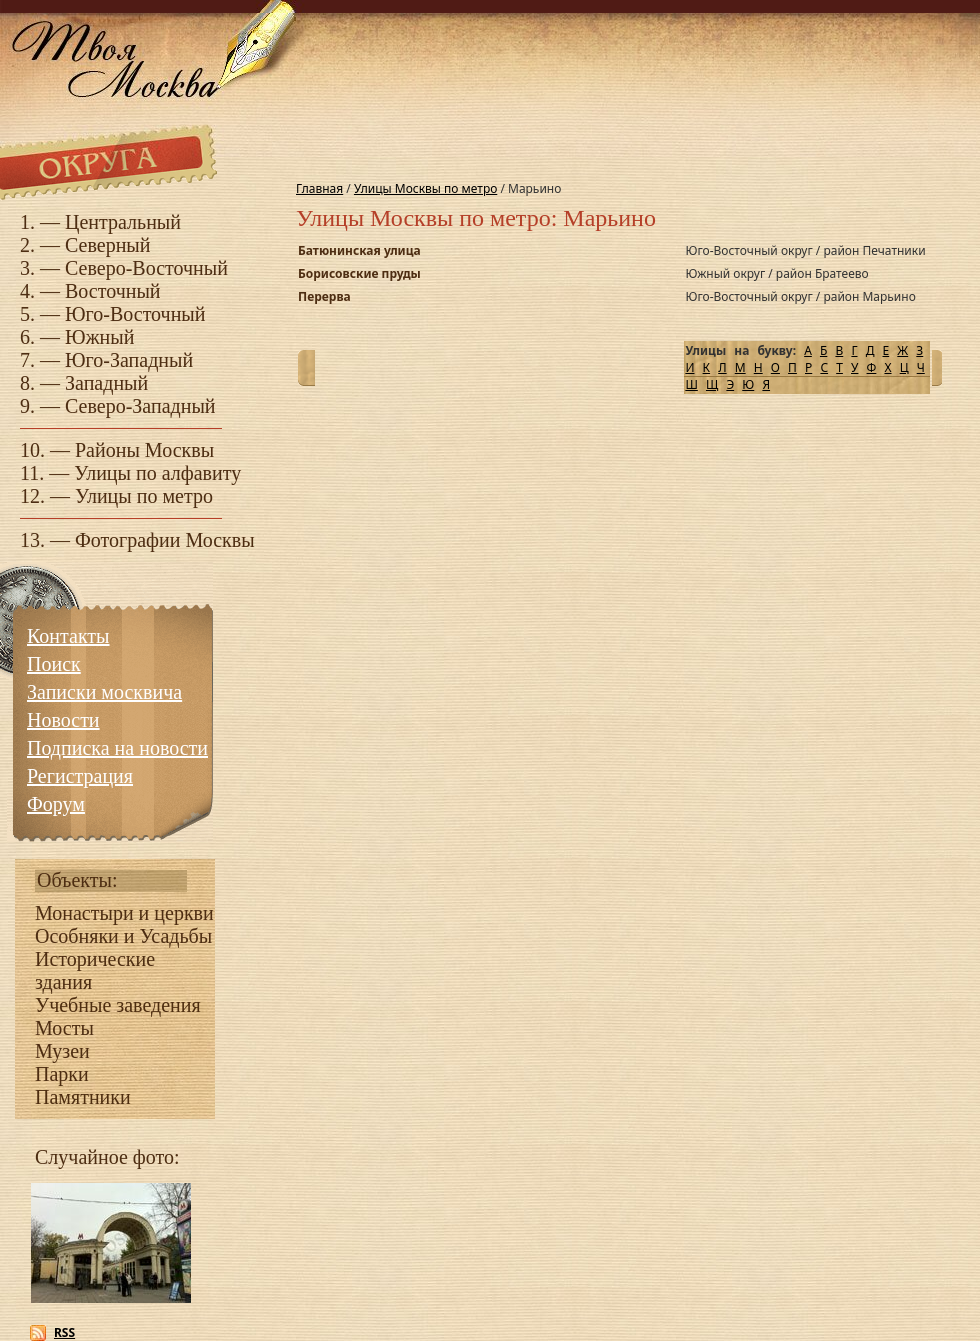 The image size is (980, 1341). Describe the element at coordinates (118, 1005) in the screenshot. I see `Учебные заведения` at that location.